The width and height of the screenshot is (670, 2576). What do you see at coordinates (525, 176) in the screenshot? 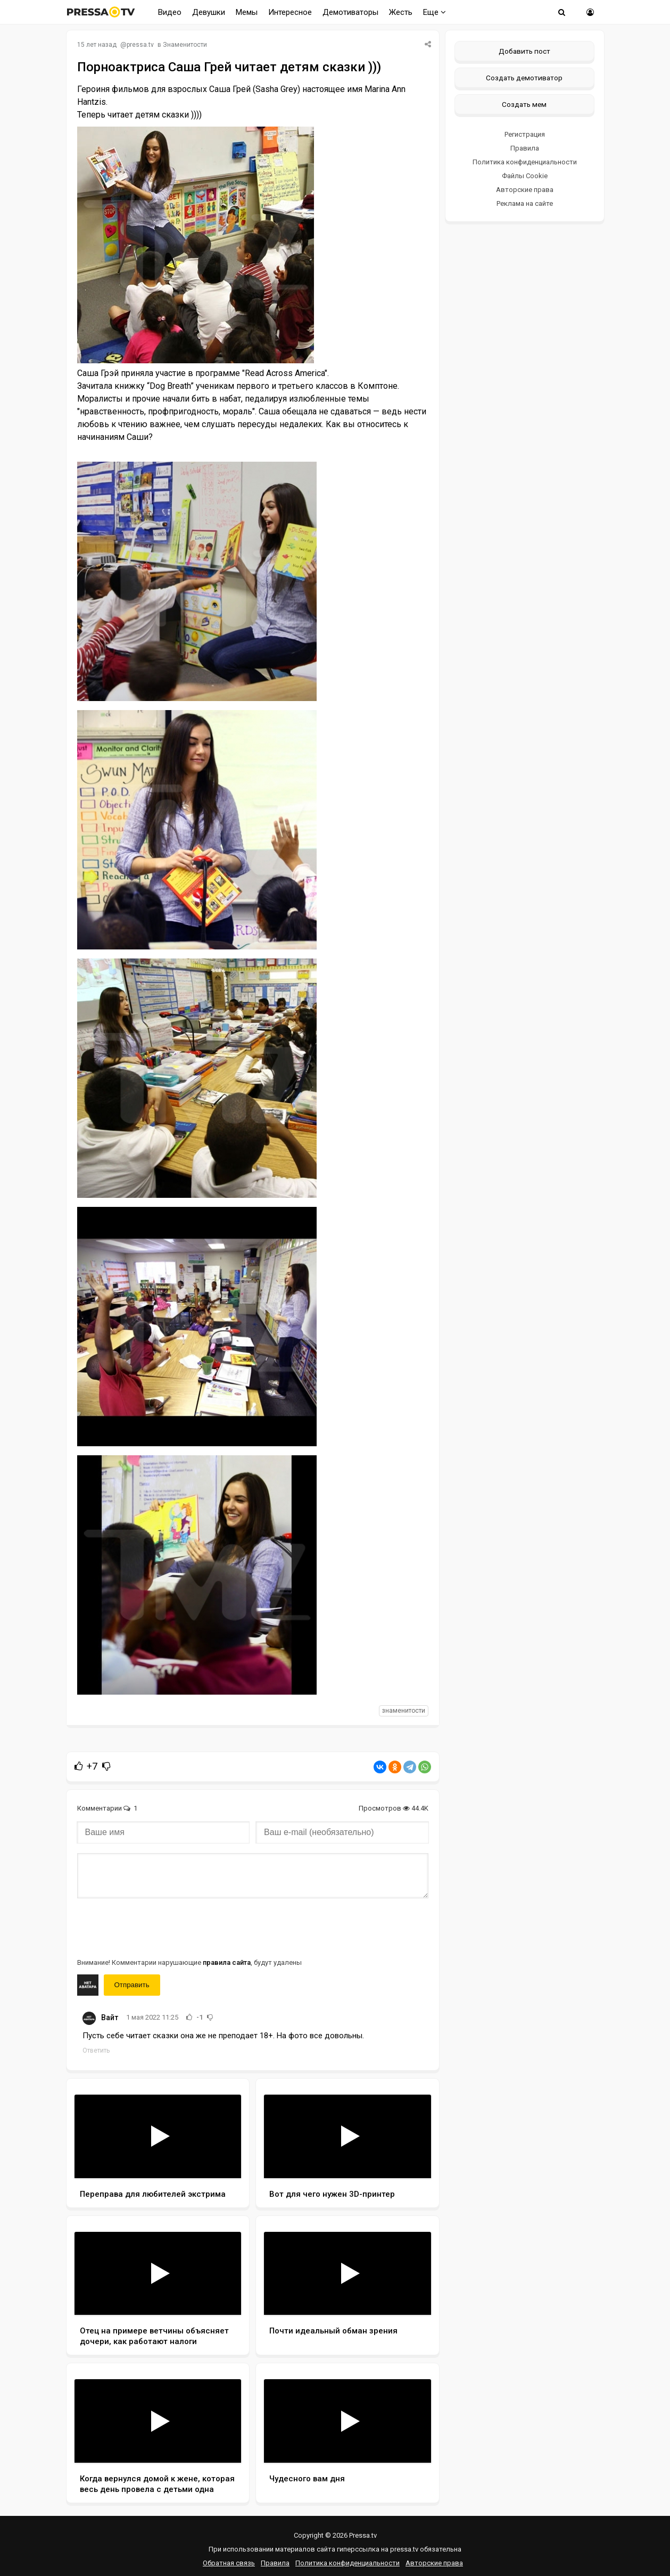
I see `Файлы Cookie` at bounding box center [525, 176].